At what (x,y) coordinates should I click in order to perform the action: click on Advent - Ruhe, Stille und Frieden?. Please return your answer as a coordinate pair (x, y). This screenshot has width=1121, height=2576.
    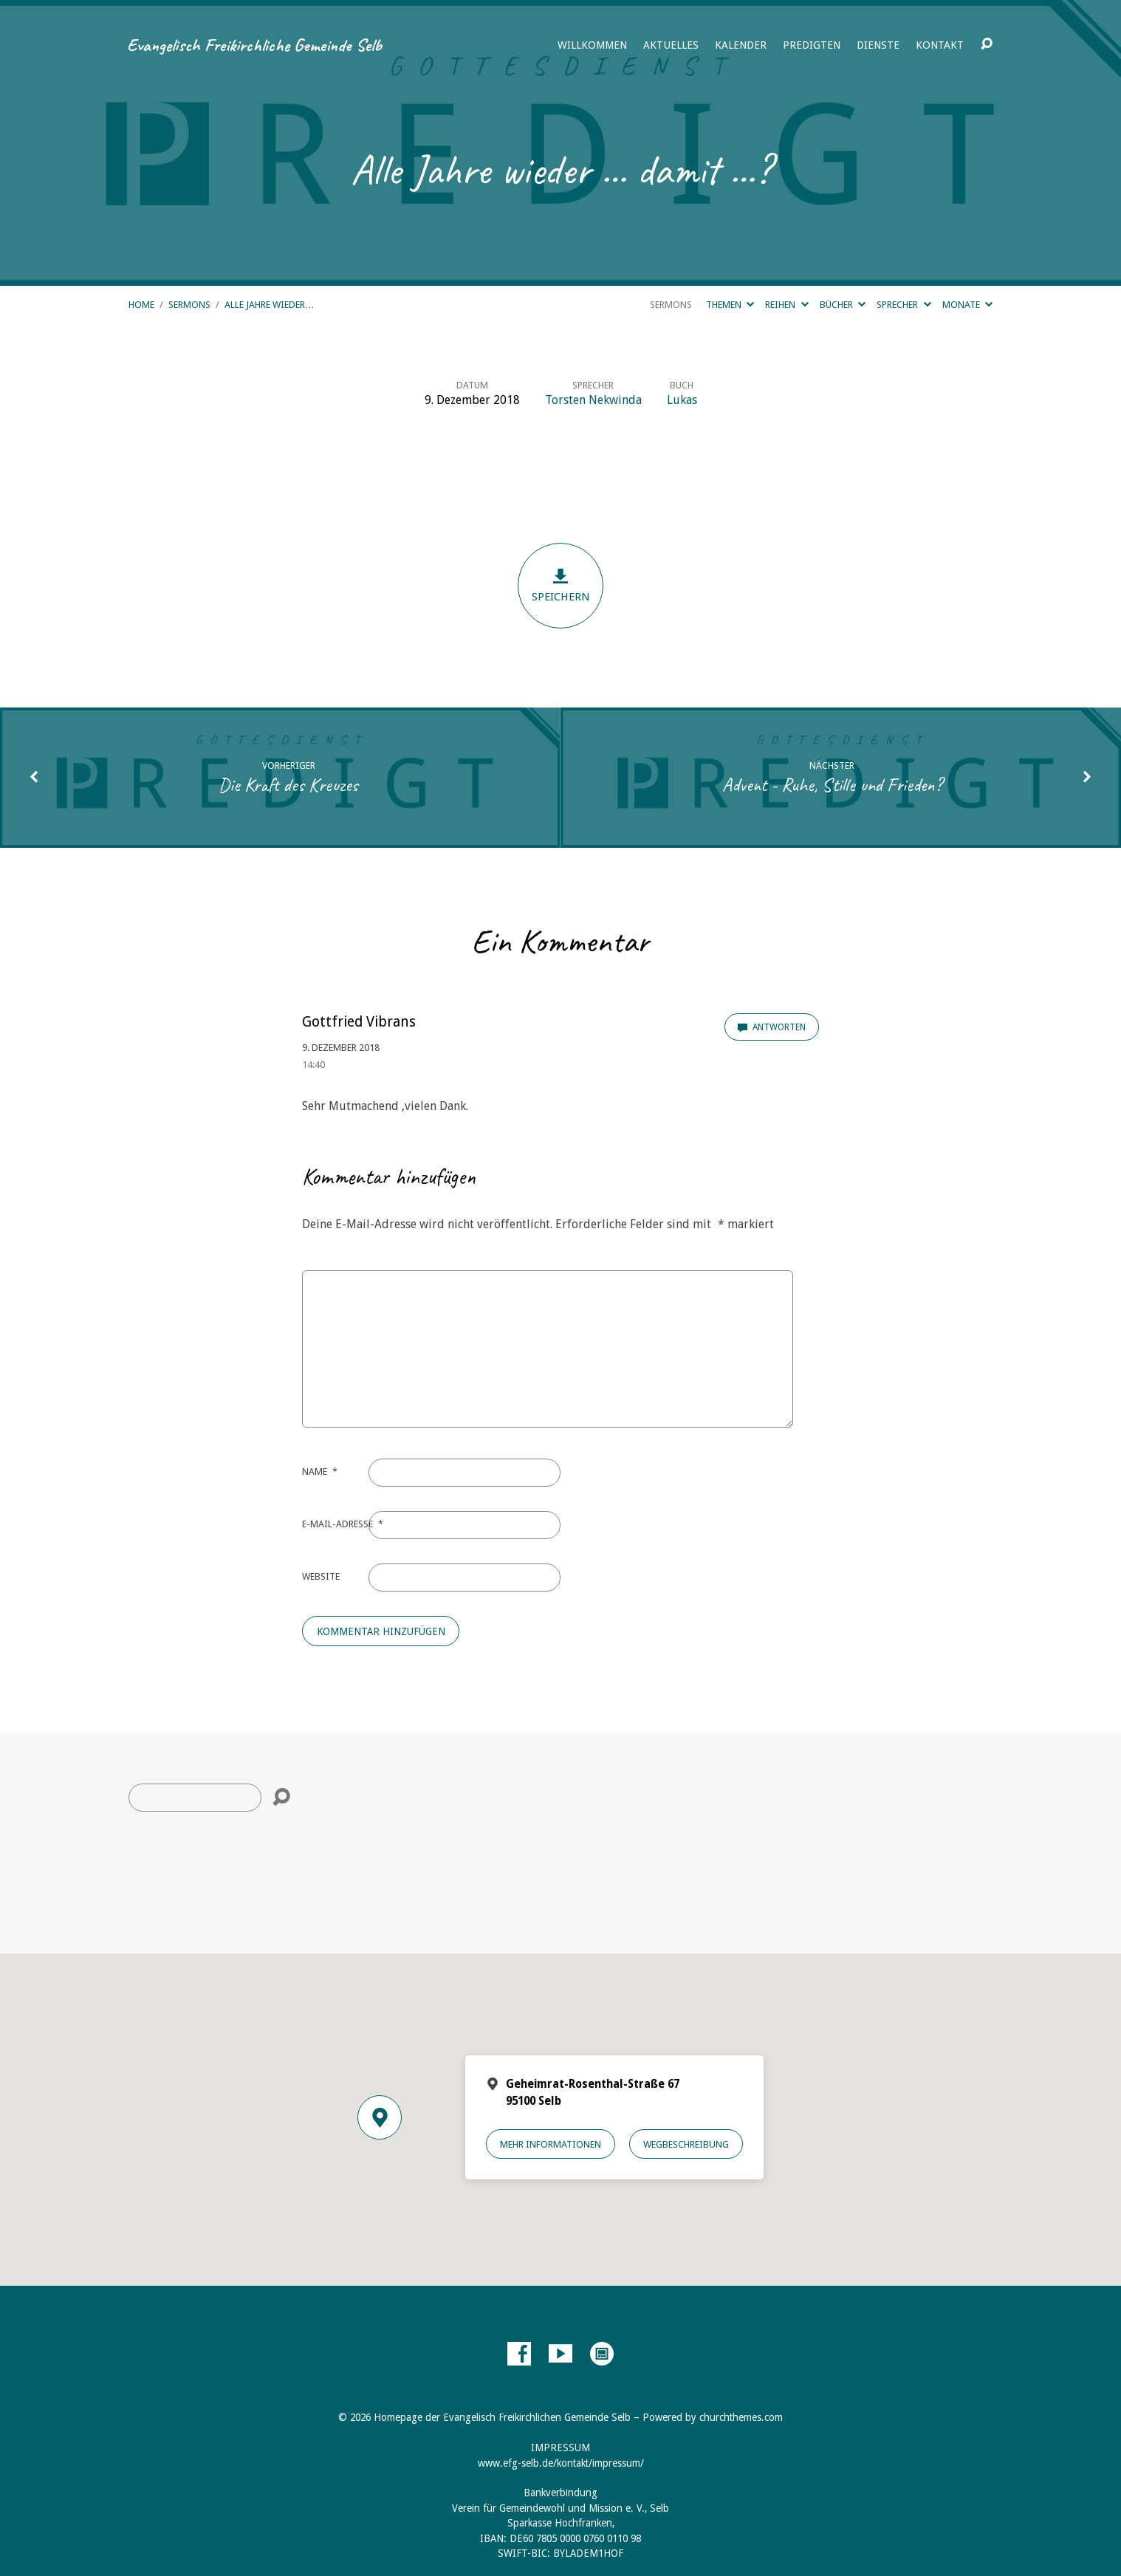
    Looking at the image, I should click on (832, 785).